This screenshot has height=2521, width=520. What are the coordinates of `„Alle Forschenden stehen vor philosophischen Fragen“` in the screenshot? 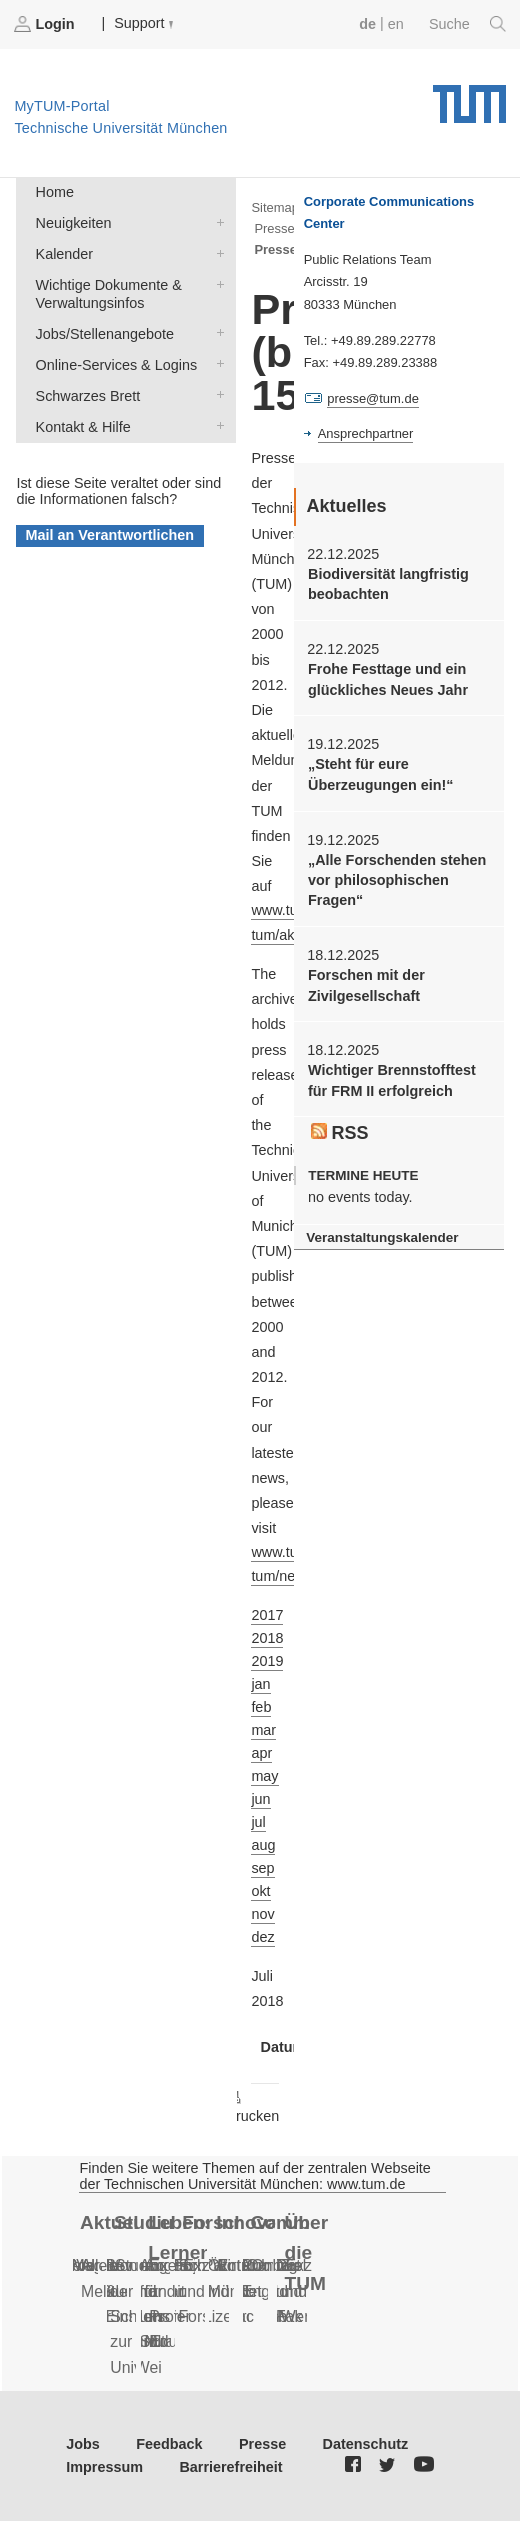 It's located at (397, 880).